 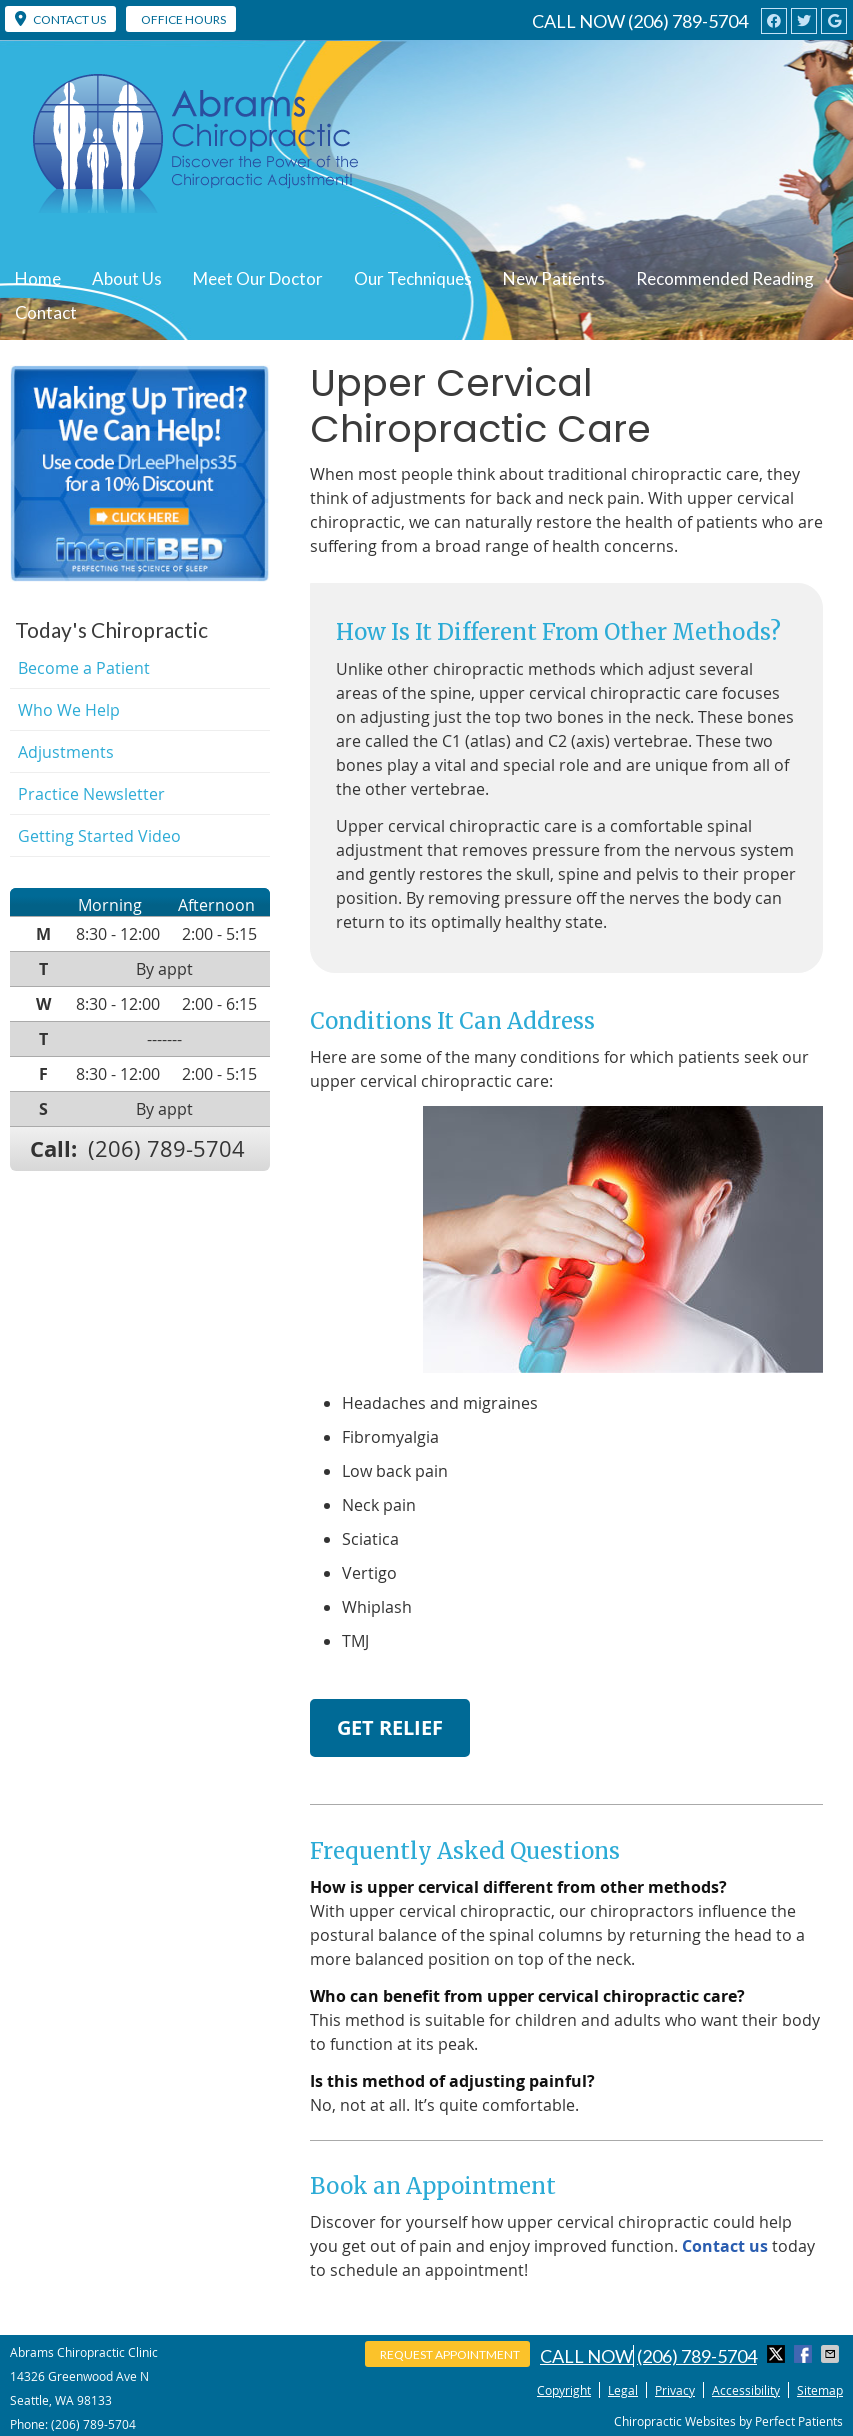 What do you see at coordinates (91, 794) in the screenshot?
I see `Practice Newsletter` at bounding box center [91, 794].